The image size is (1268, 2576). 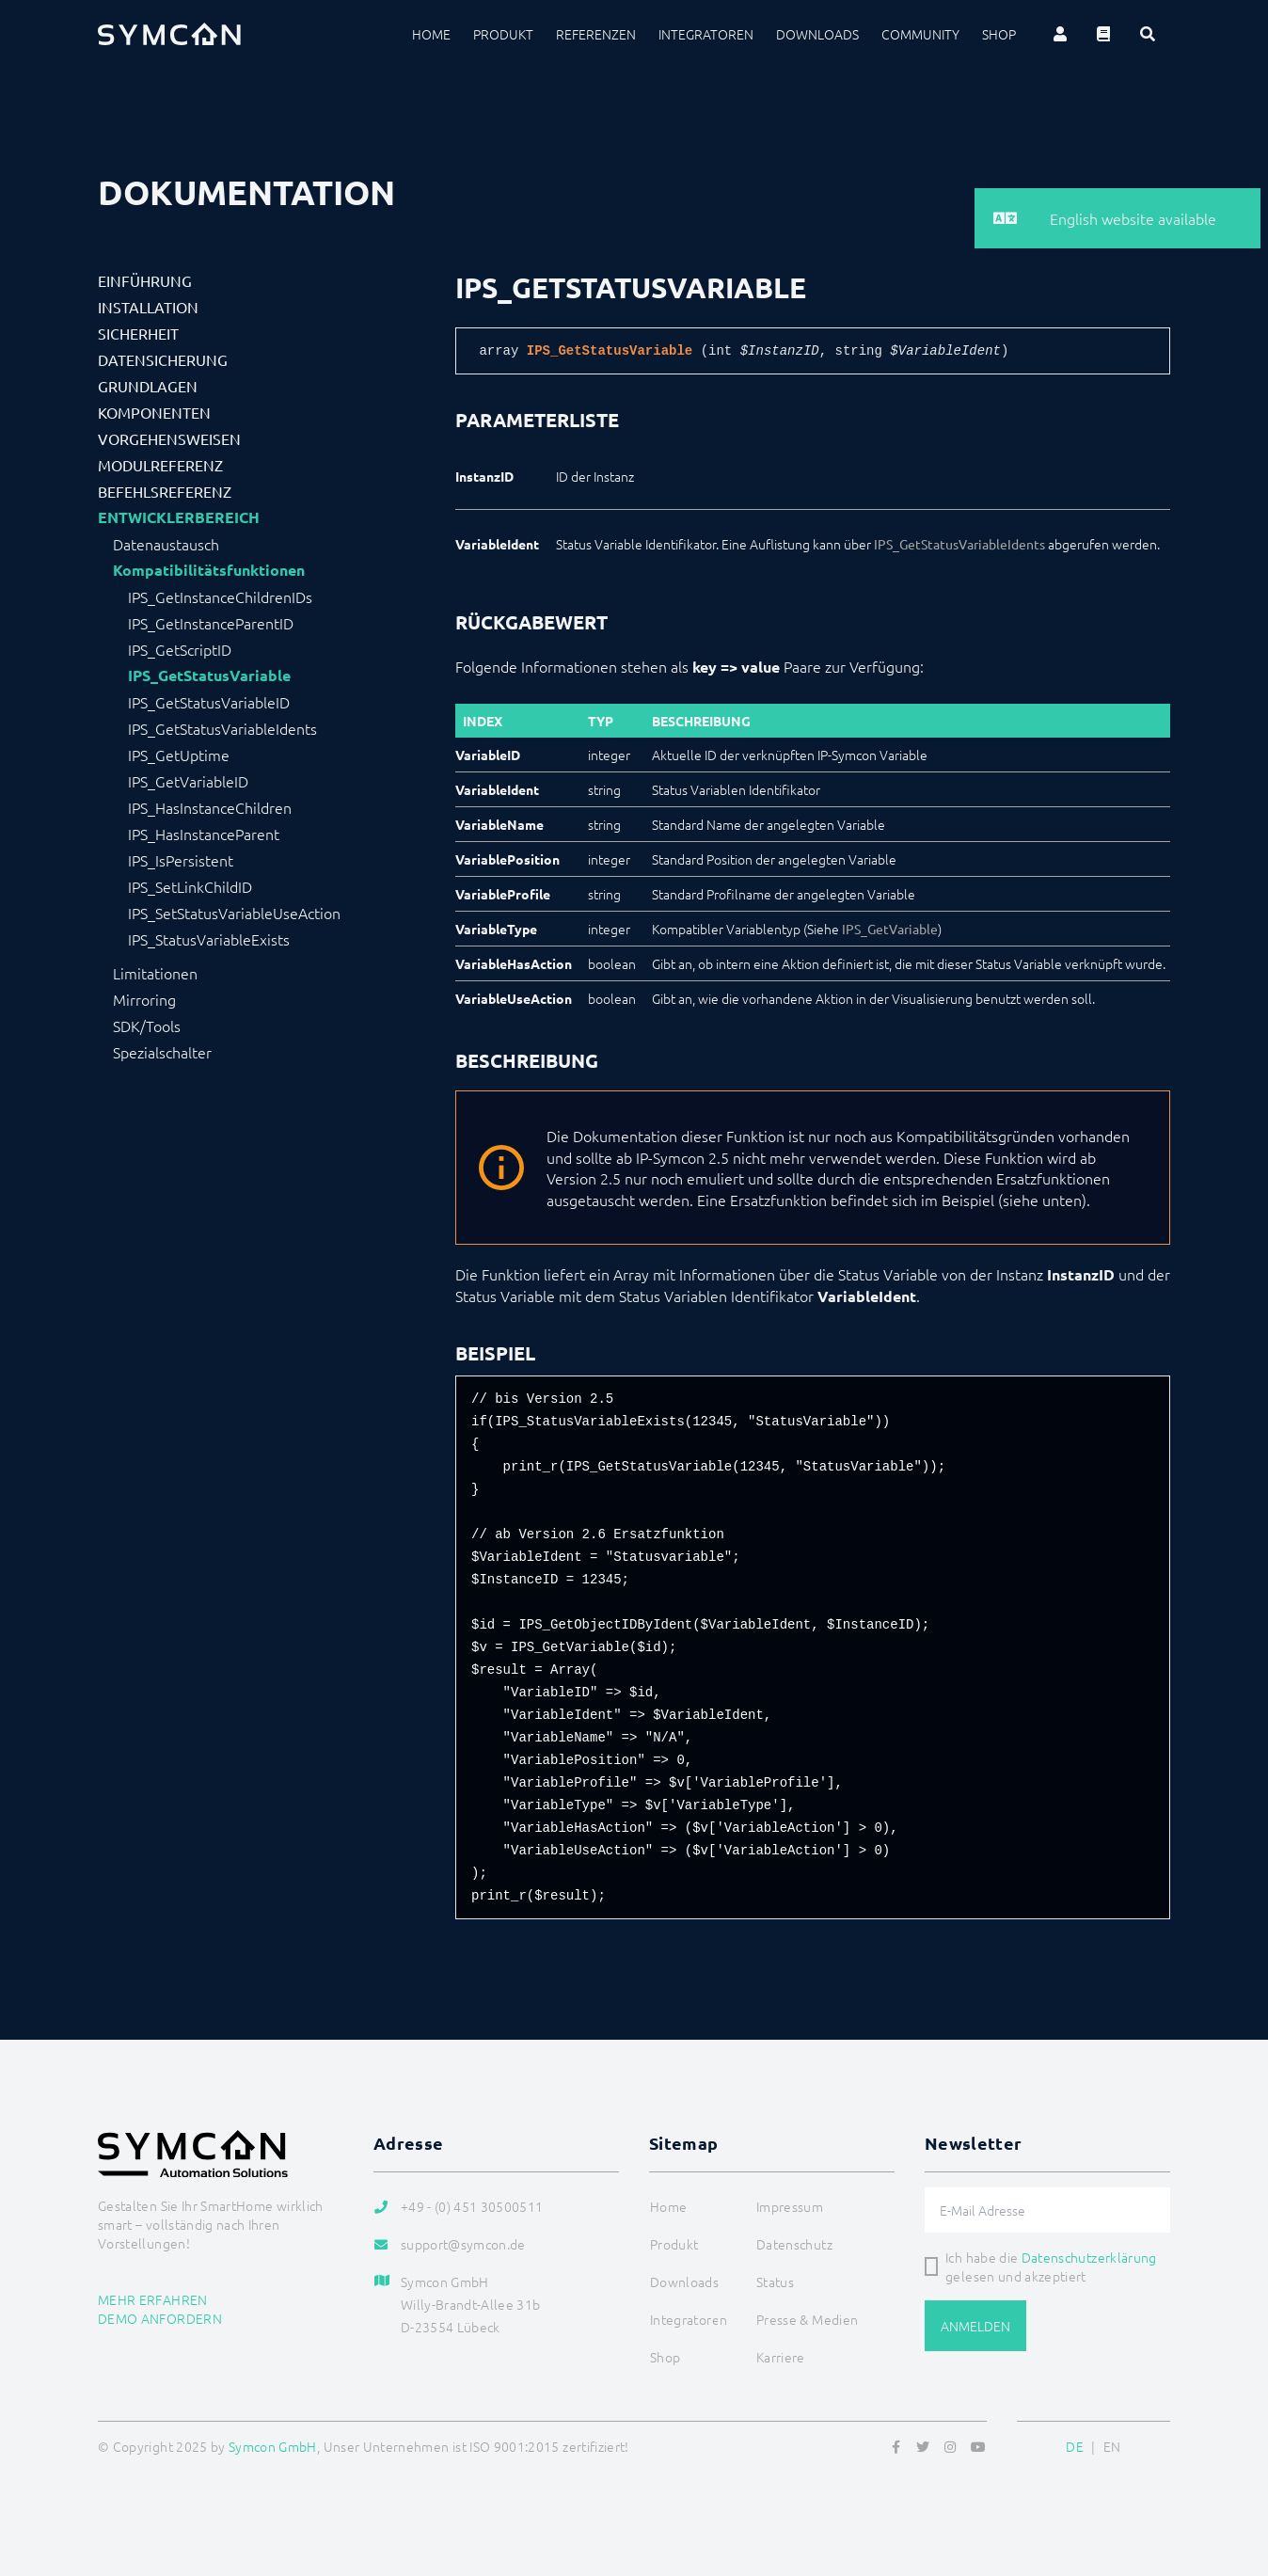 I want to click on Karriere, so click(x=780, y=2356).